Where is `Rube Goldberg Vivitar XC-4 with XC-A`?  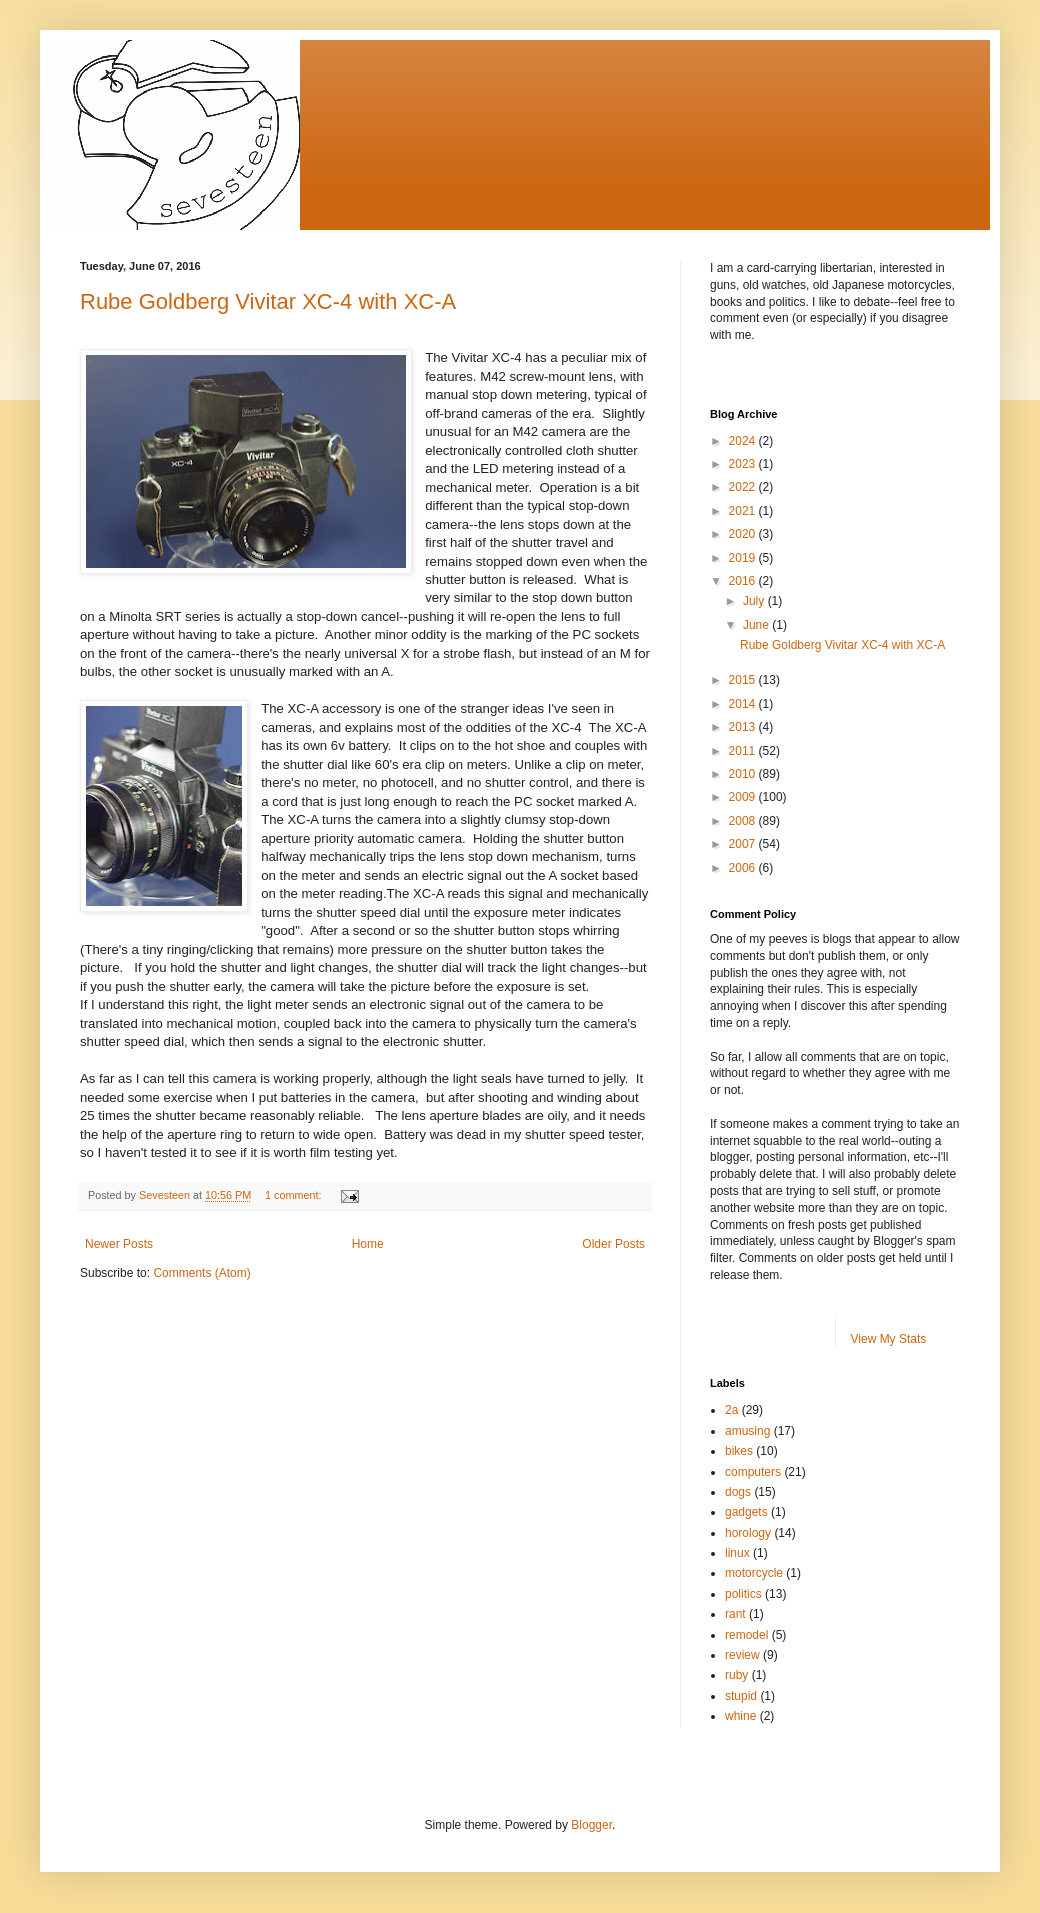
Rube Goldberg Vivitar XC-4 with XC-A is located at coordinates (268, 301).